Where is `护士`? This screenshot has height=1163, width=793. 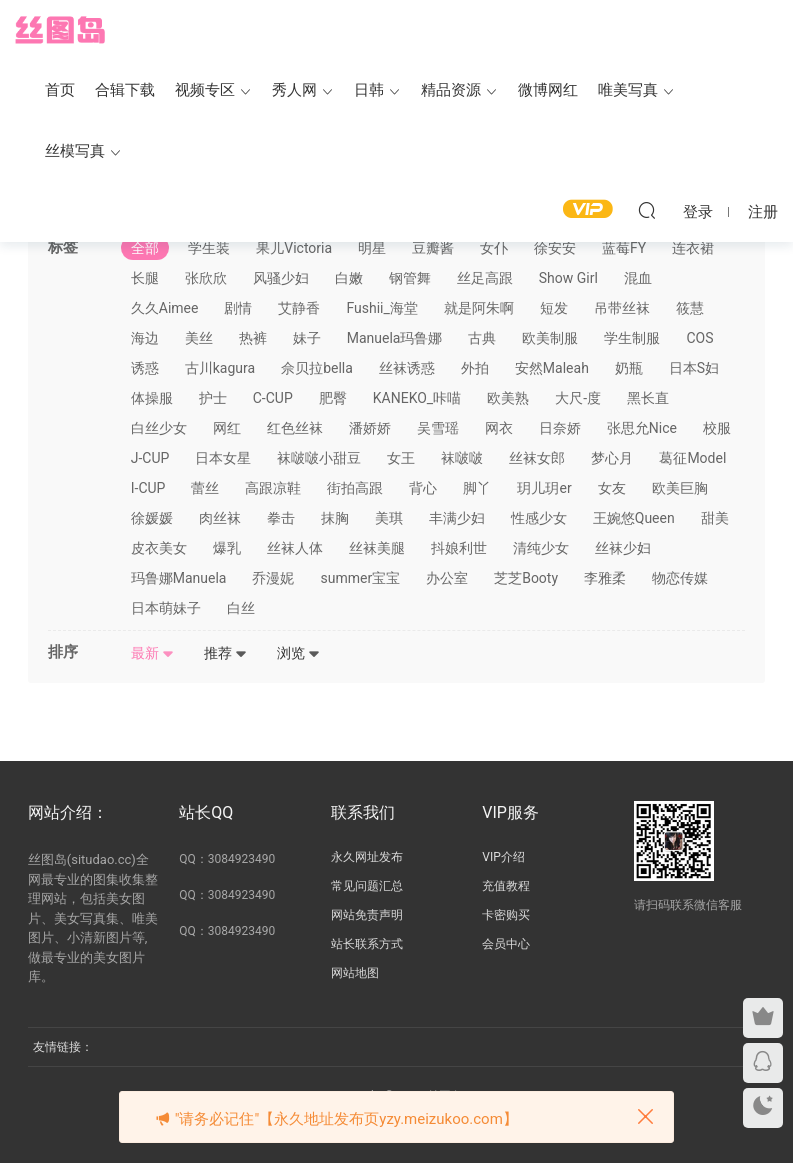 护士 is located at coordinates (213, 398).